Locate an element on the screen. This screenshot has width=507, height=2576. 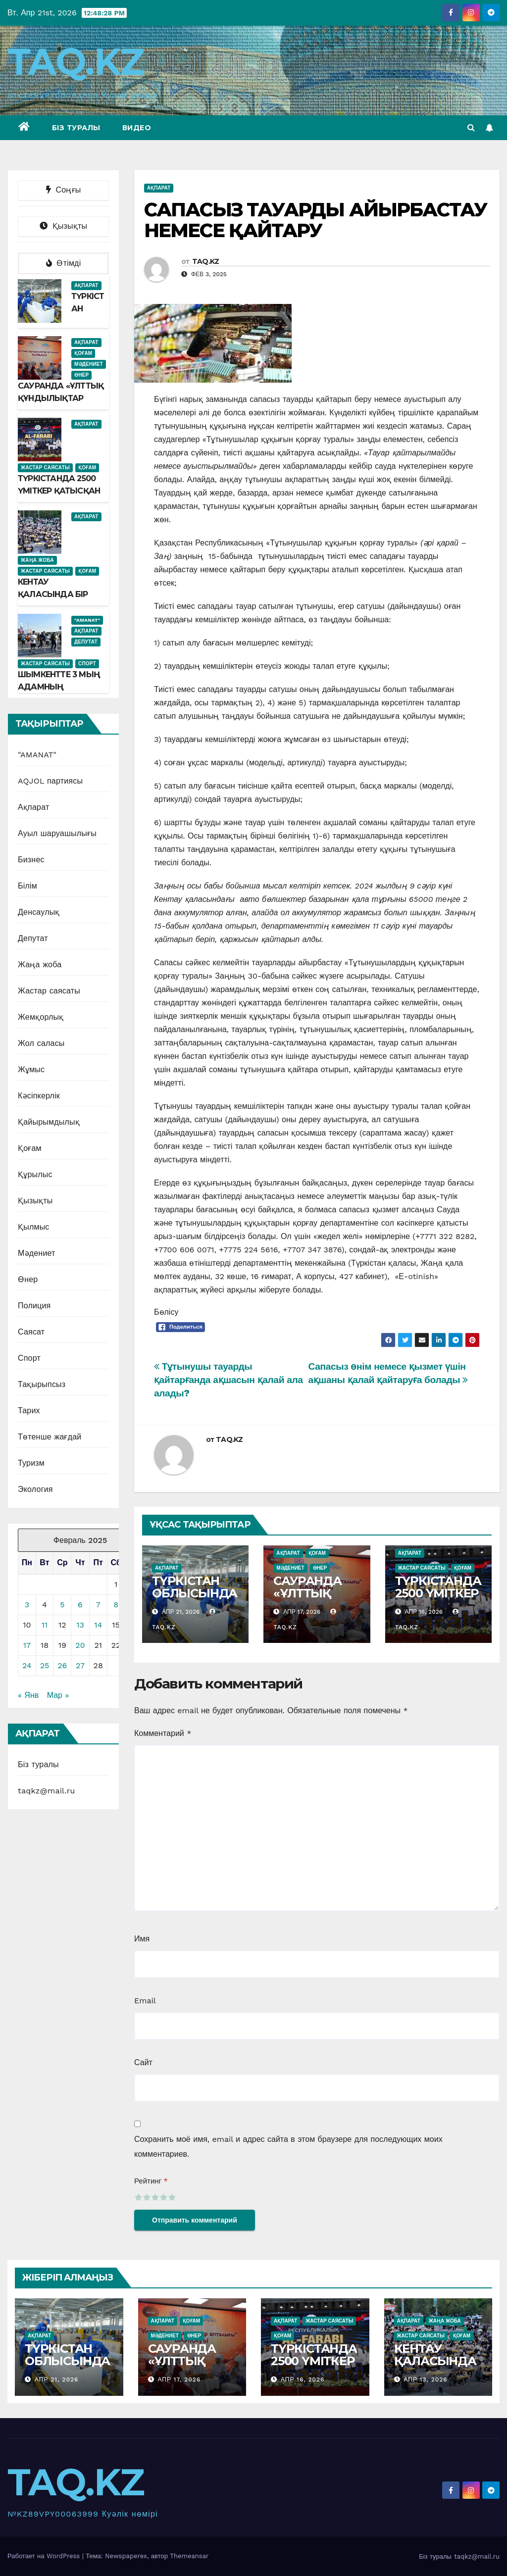
Email is located at coordinates (145, 2000).